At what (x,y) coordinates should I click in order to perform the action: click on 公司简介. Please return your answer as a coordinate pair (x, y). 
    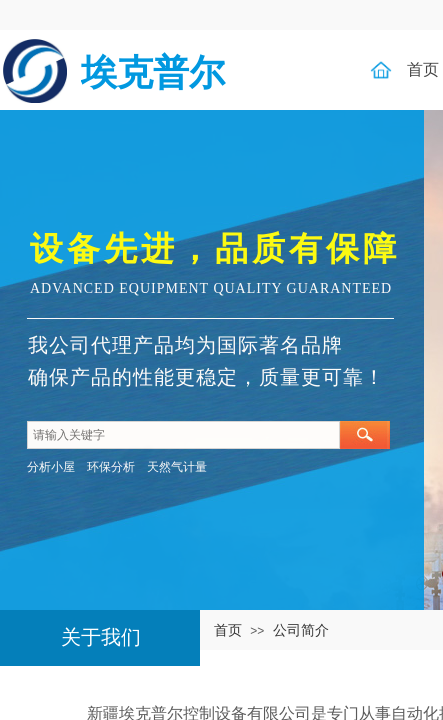
    Looking at the image, I should click on (301, 630).